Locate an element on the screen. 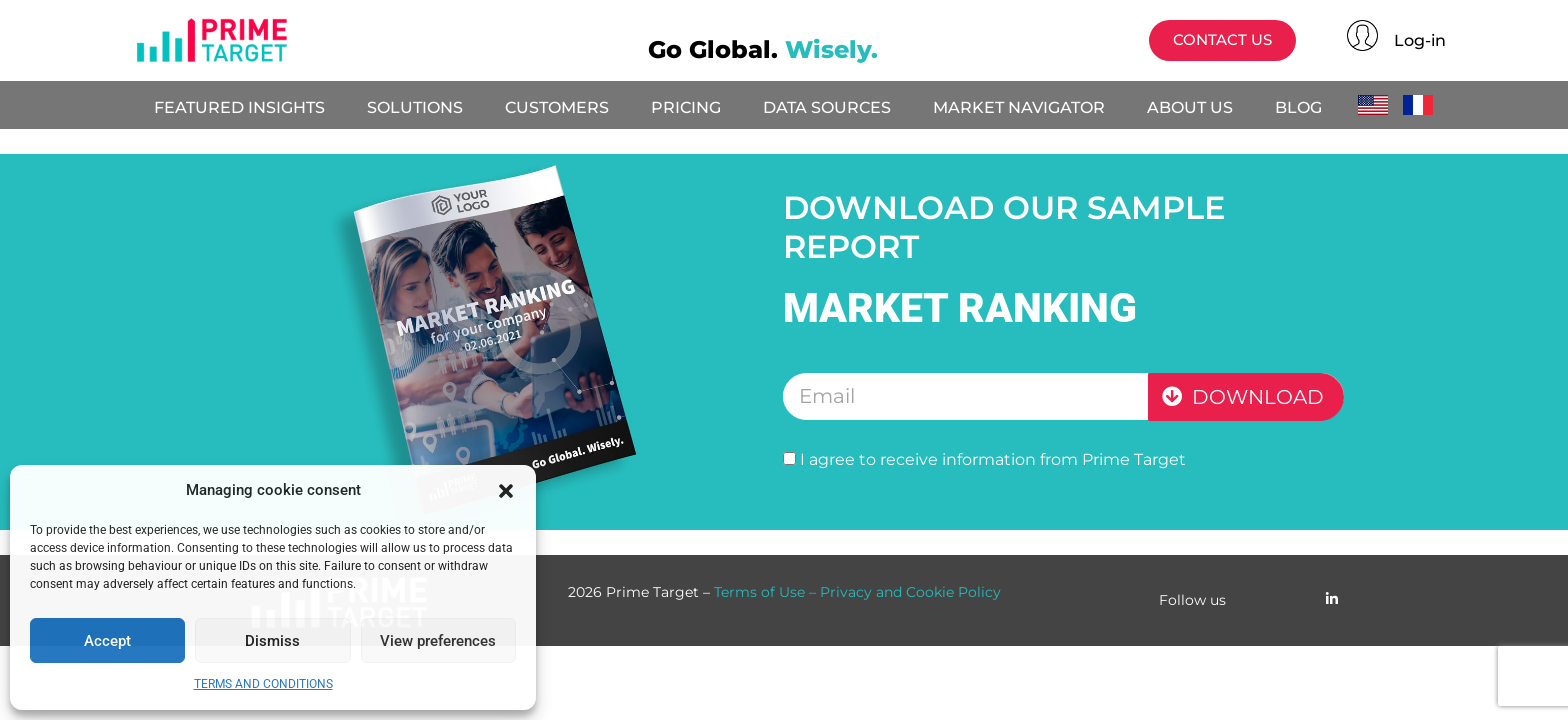 This screenshot has width=1568, height=720. DATA SOURCES is located at coordinates (827, 107).